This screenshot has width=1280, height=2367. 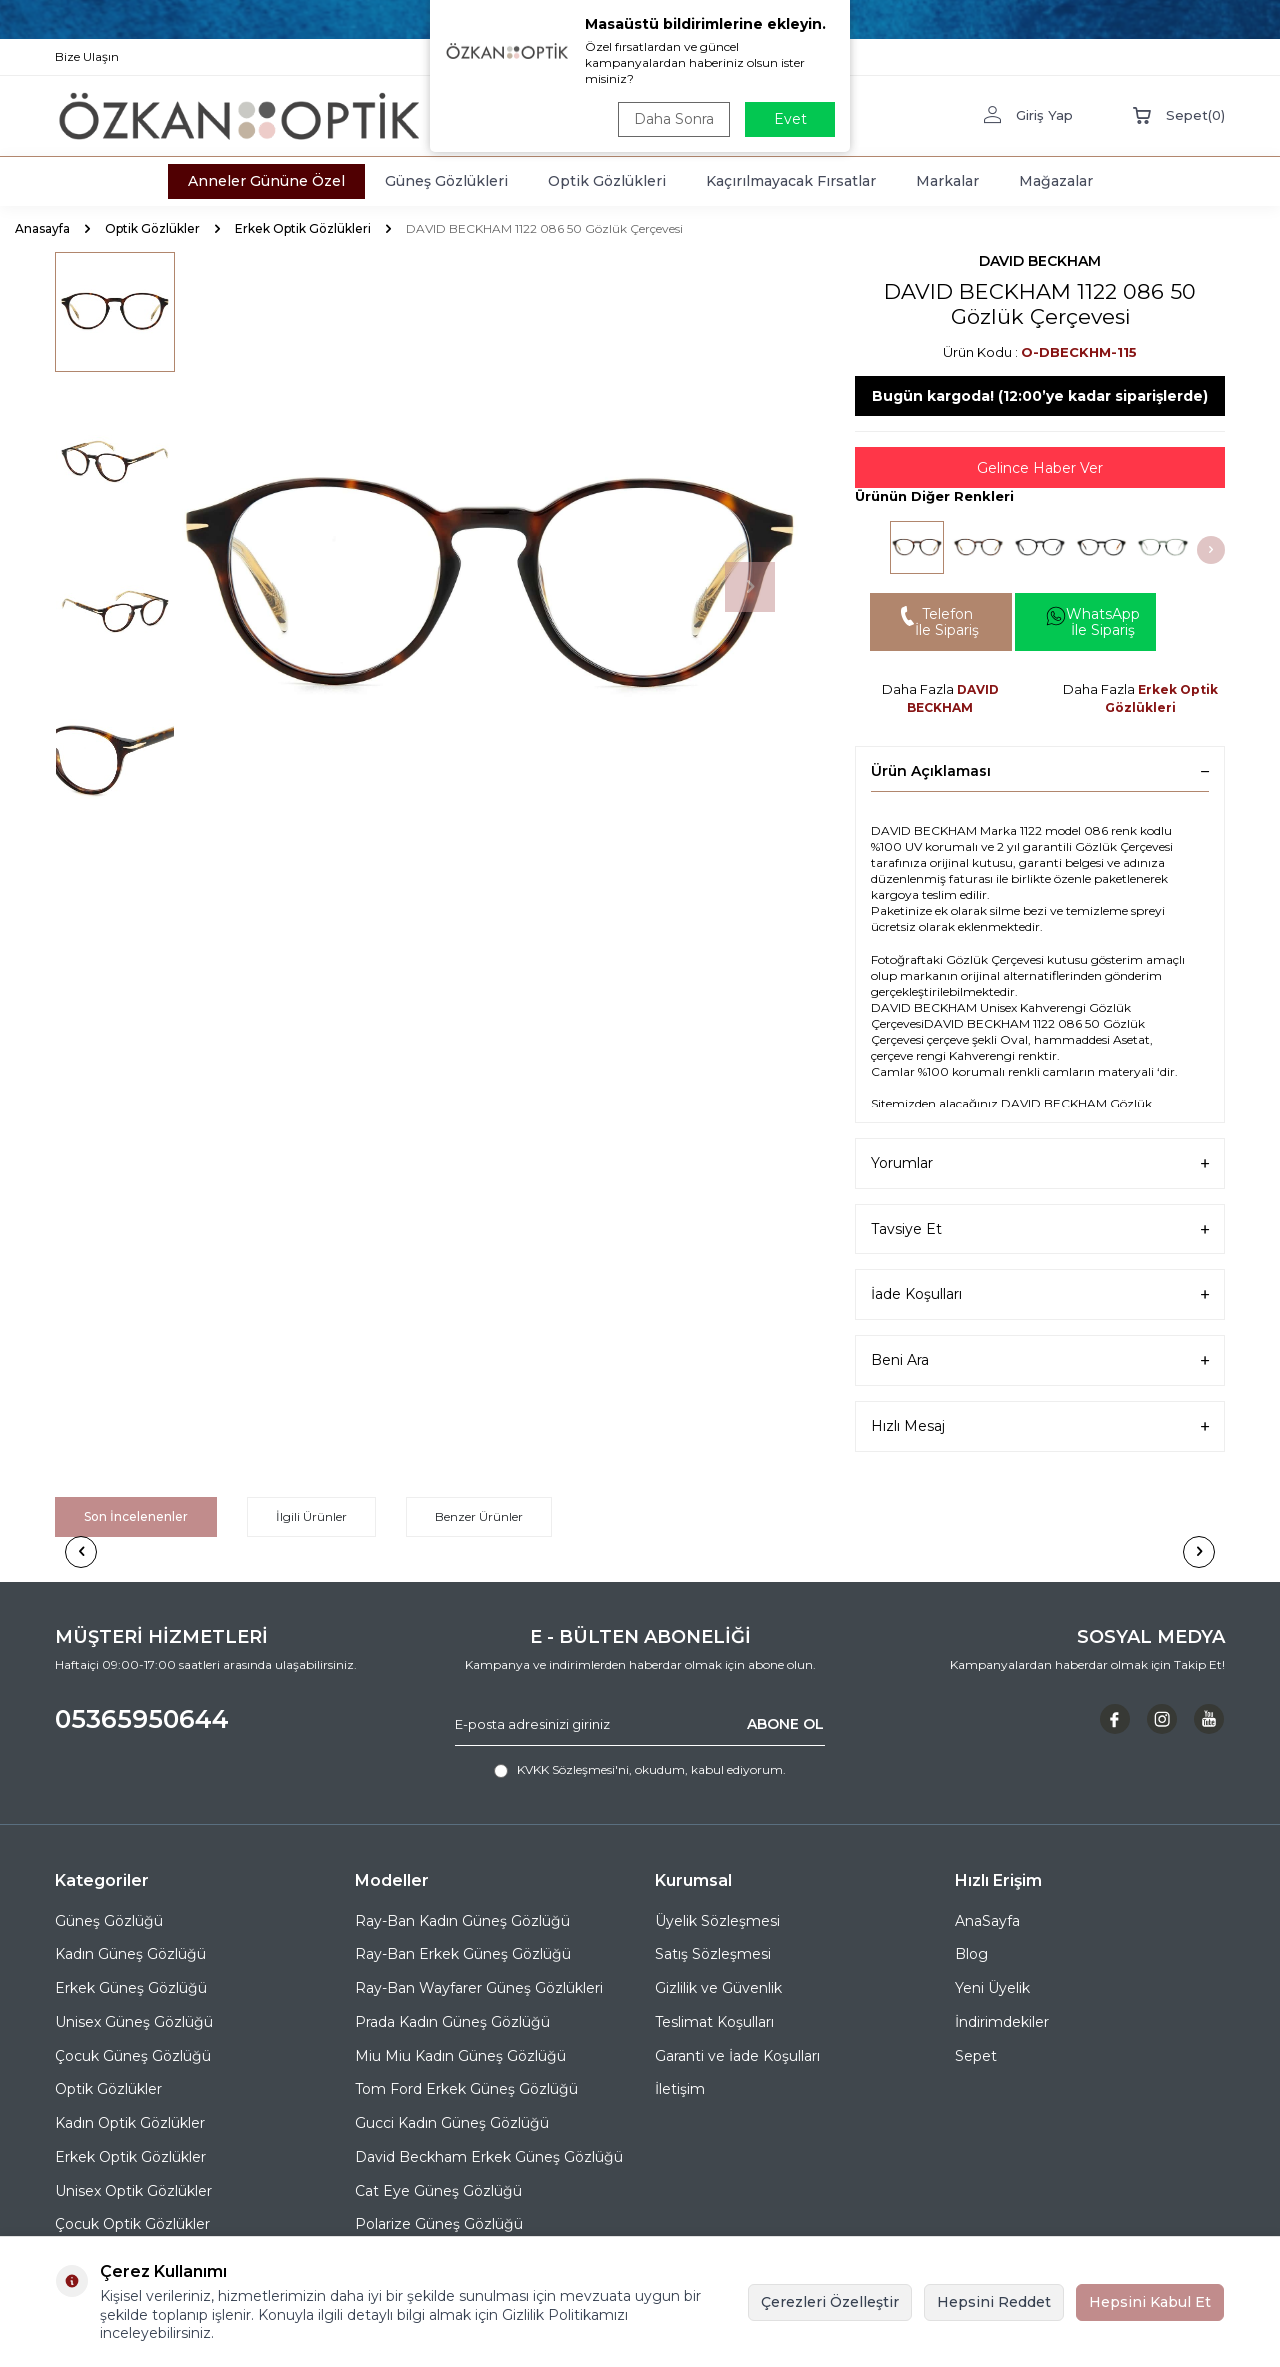 I want to click on İade Koşulları, so click(x=1040, y=1294).